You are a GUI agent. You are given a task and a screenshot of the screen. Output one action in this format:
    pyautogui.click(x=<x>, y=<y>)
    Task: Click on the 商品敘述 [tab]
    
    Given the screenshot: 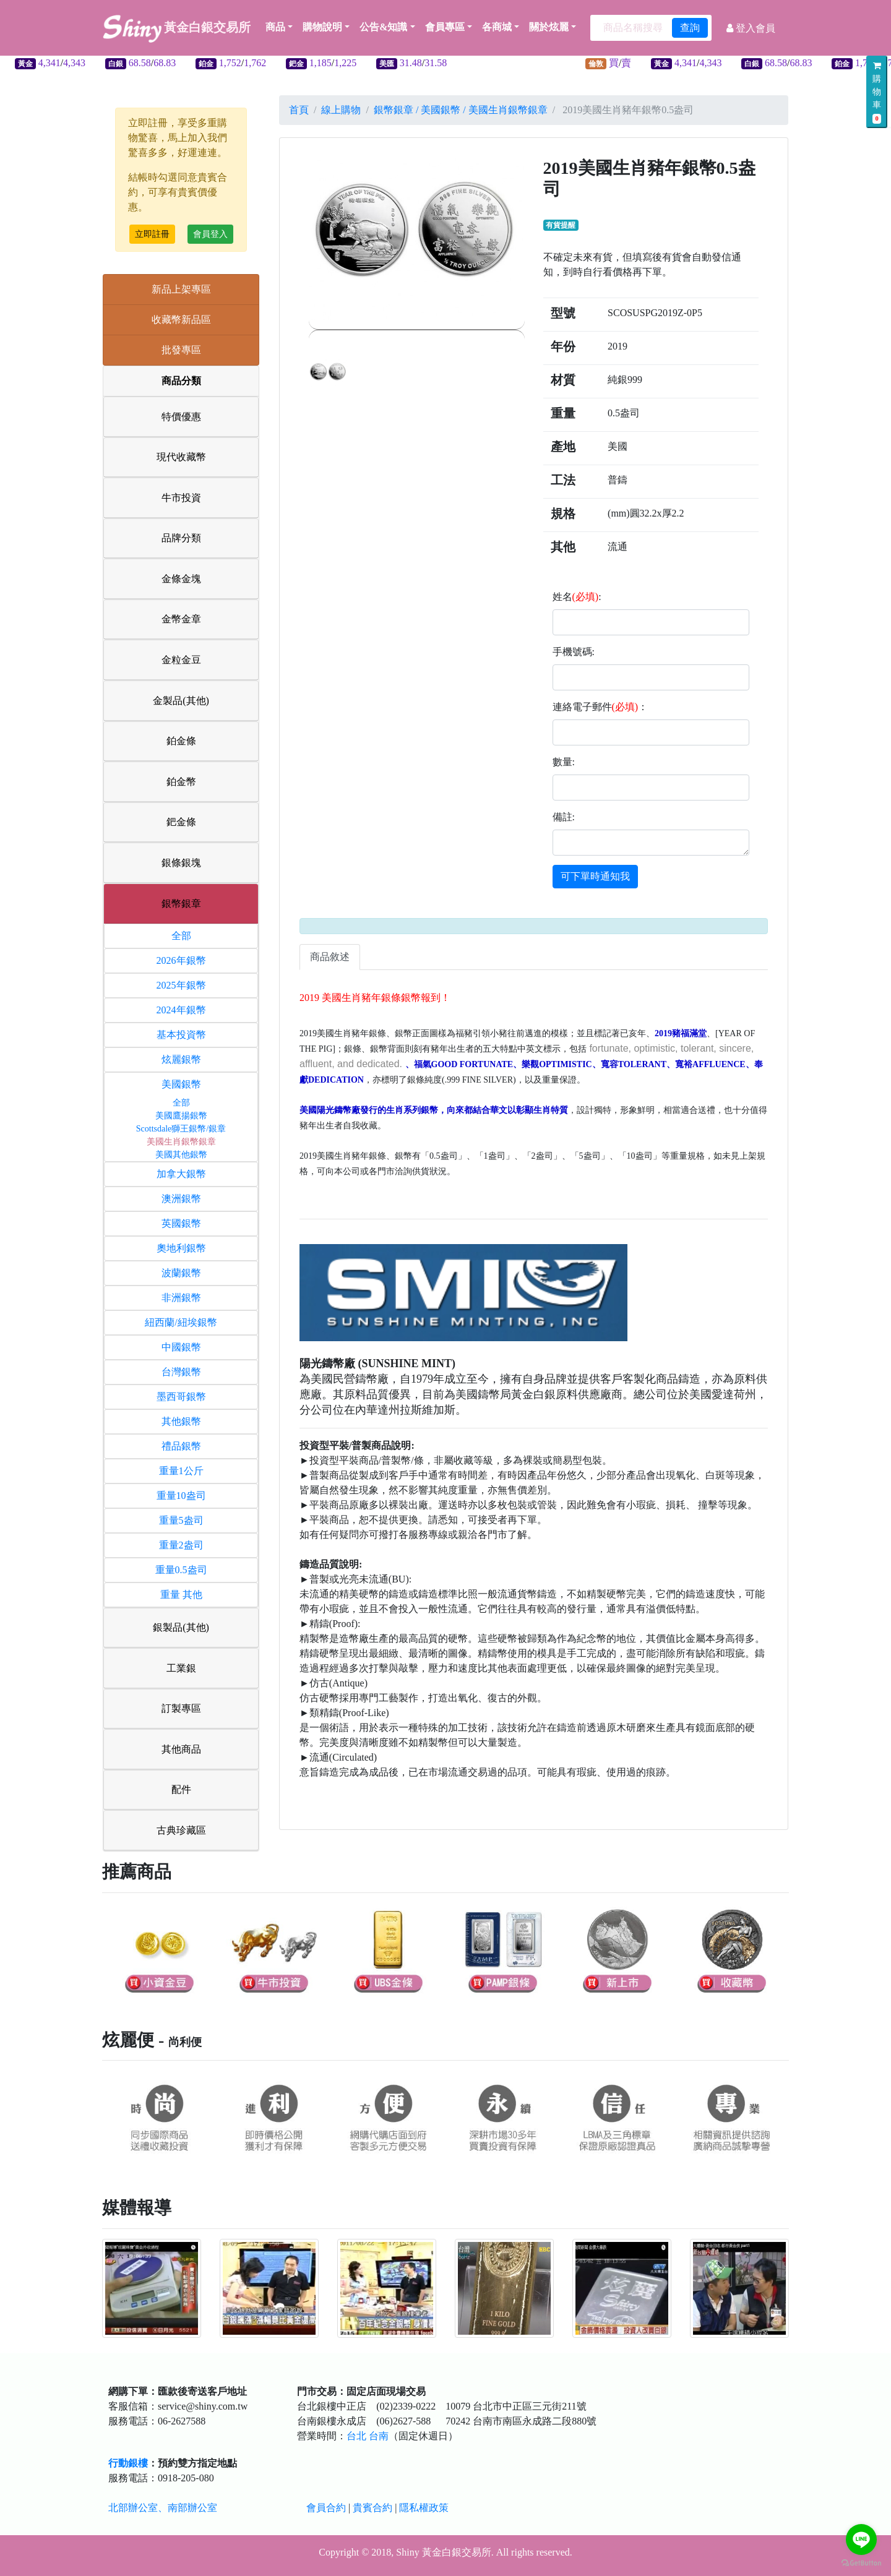 What is the action you would take?
    pyautogui.click(x=330, y=956)
    